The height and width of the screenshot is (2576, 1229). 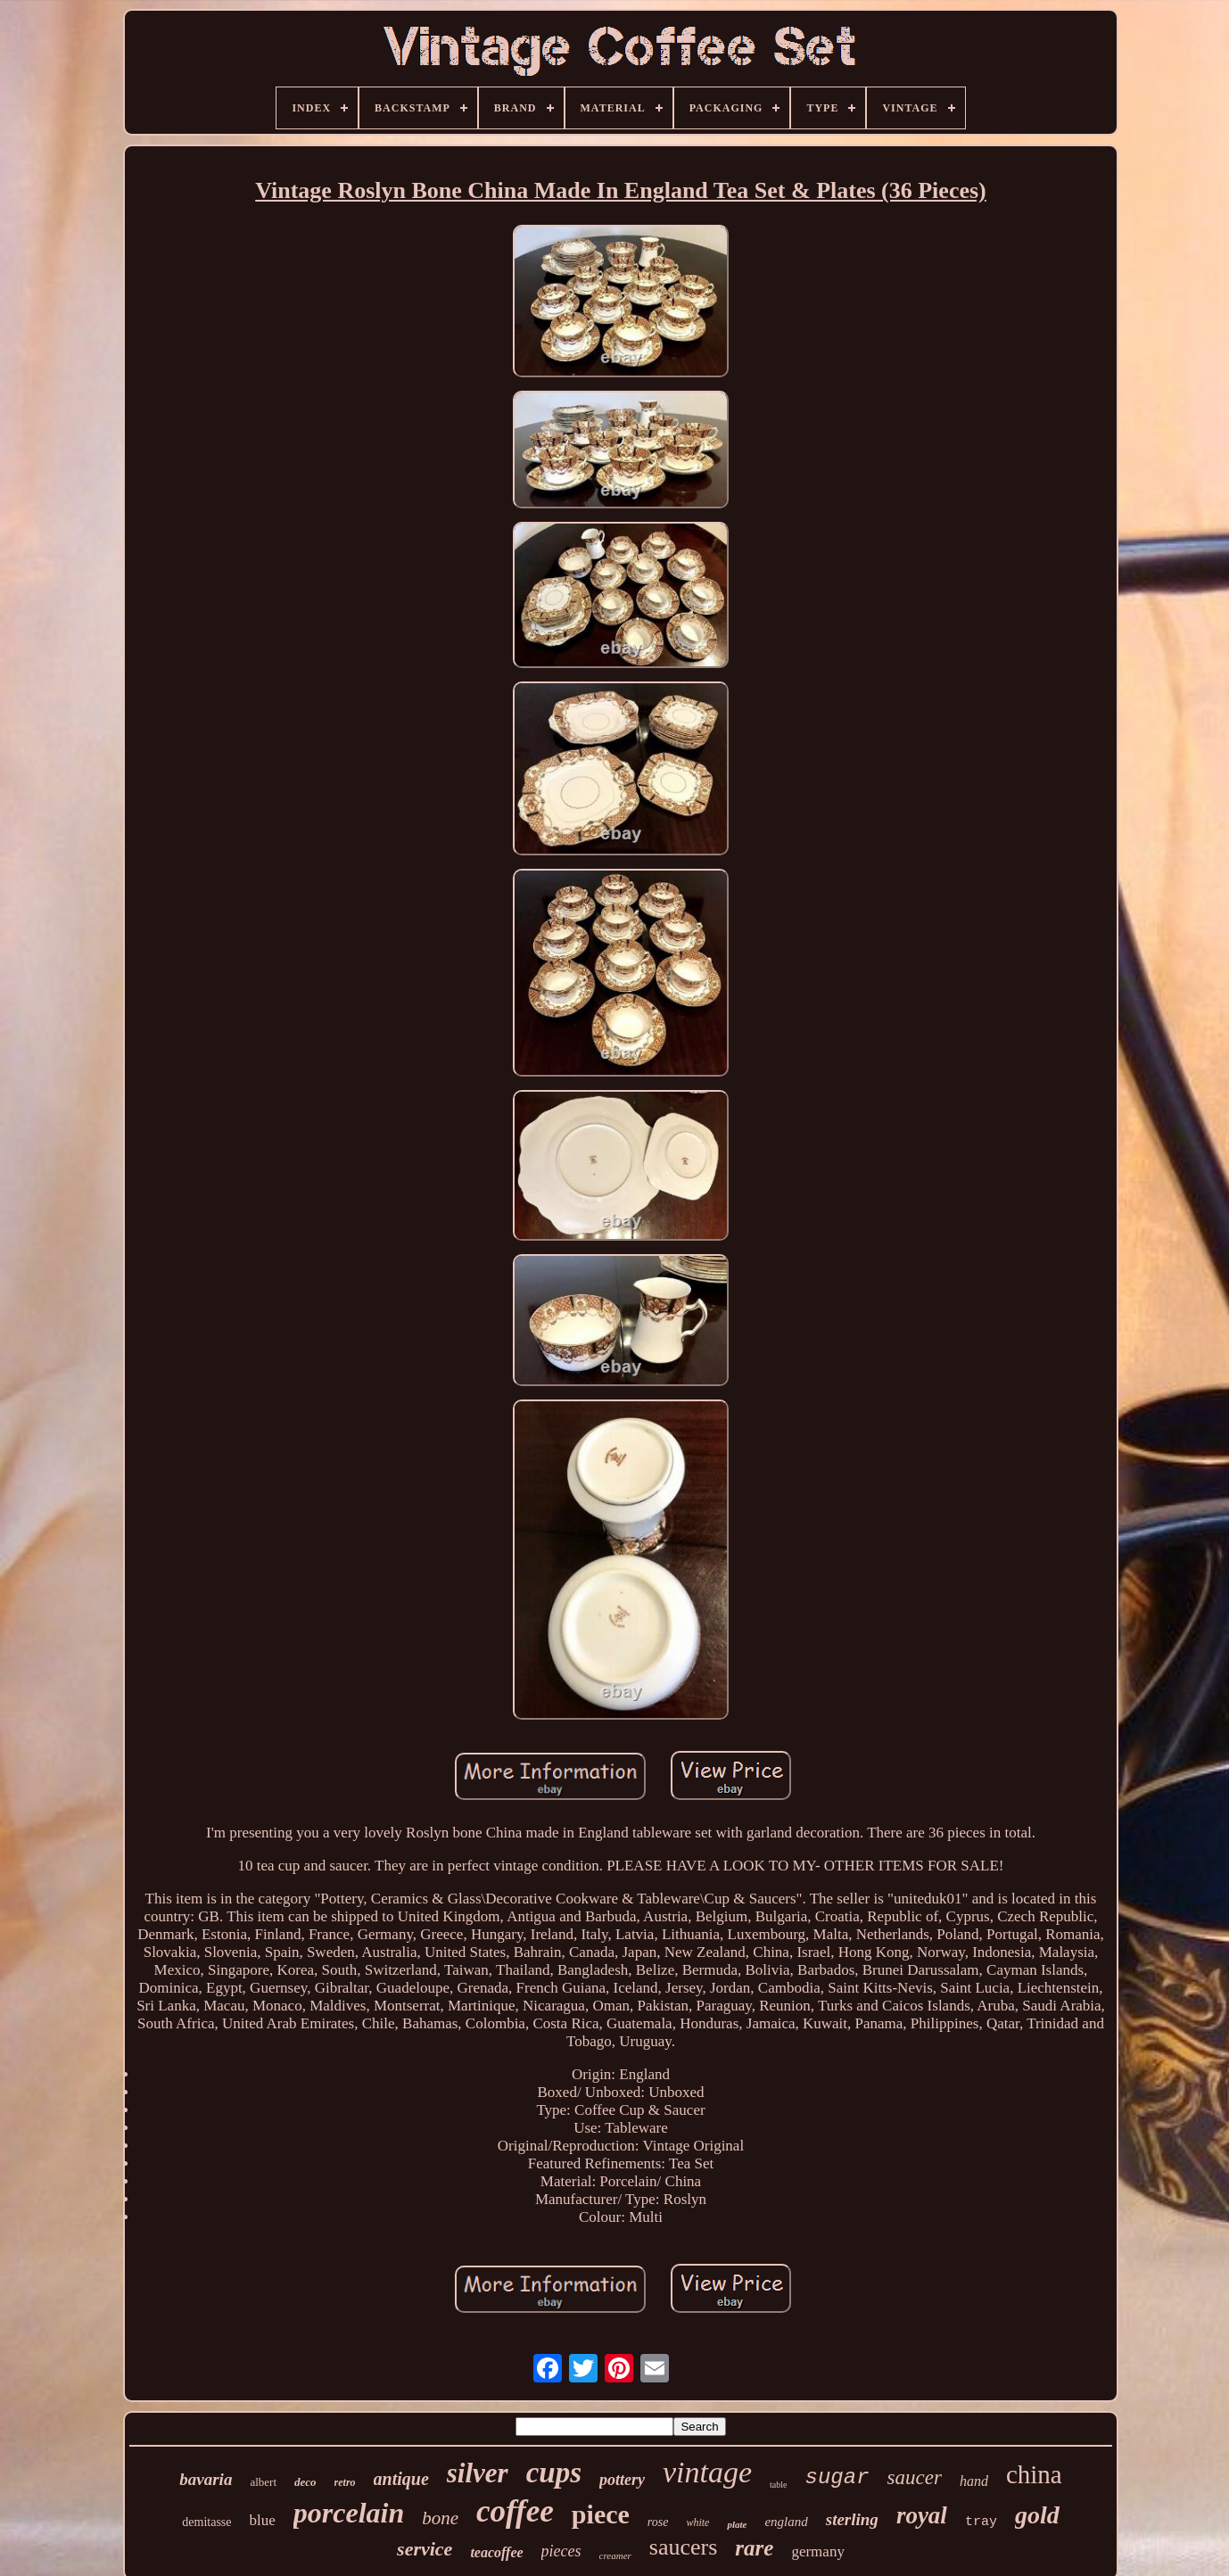 I want to click on albert, so click(x=263, y=2482).